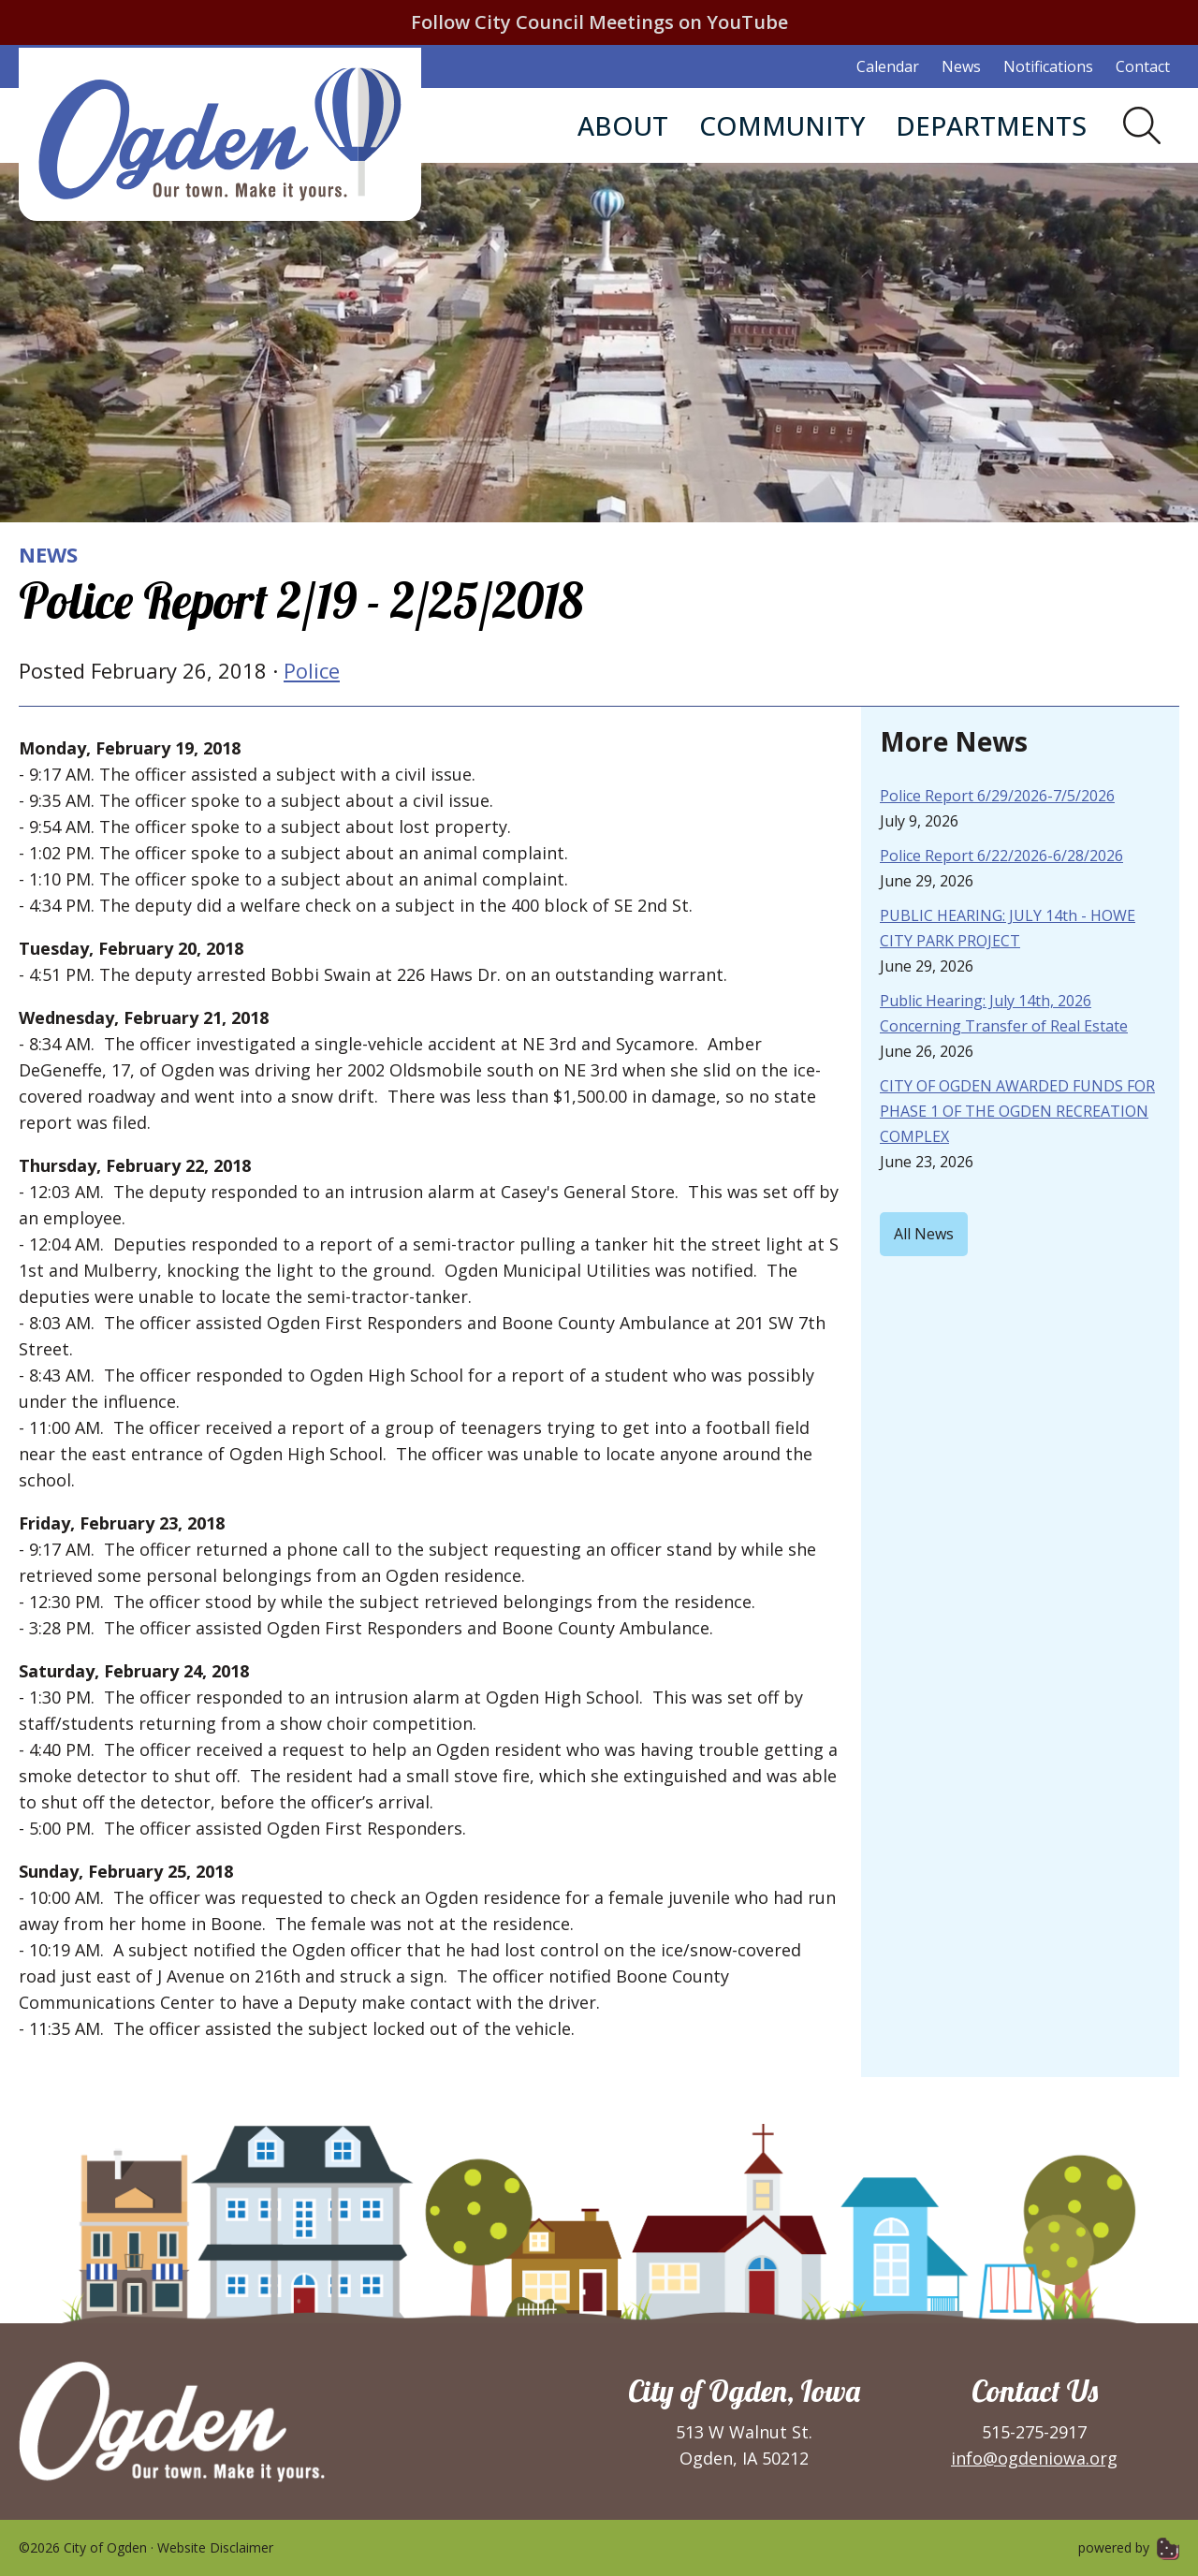  Describe the element at coordinates (961, 66) in the screenshot. I see `News` at that location.